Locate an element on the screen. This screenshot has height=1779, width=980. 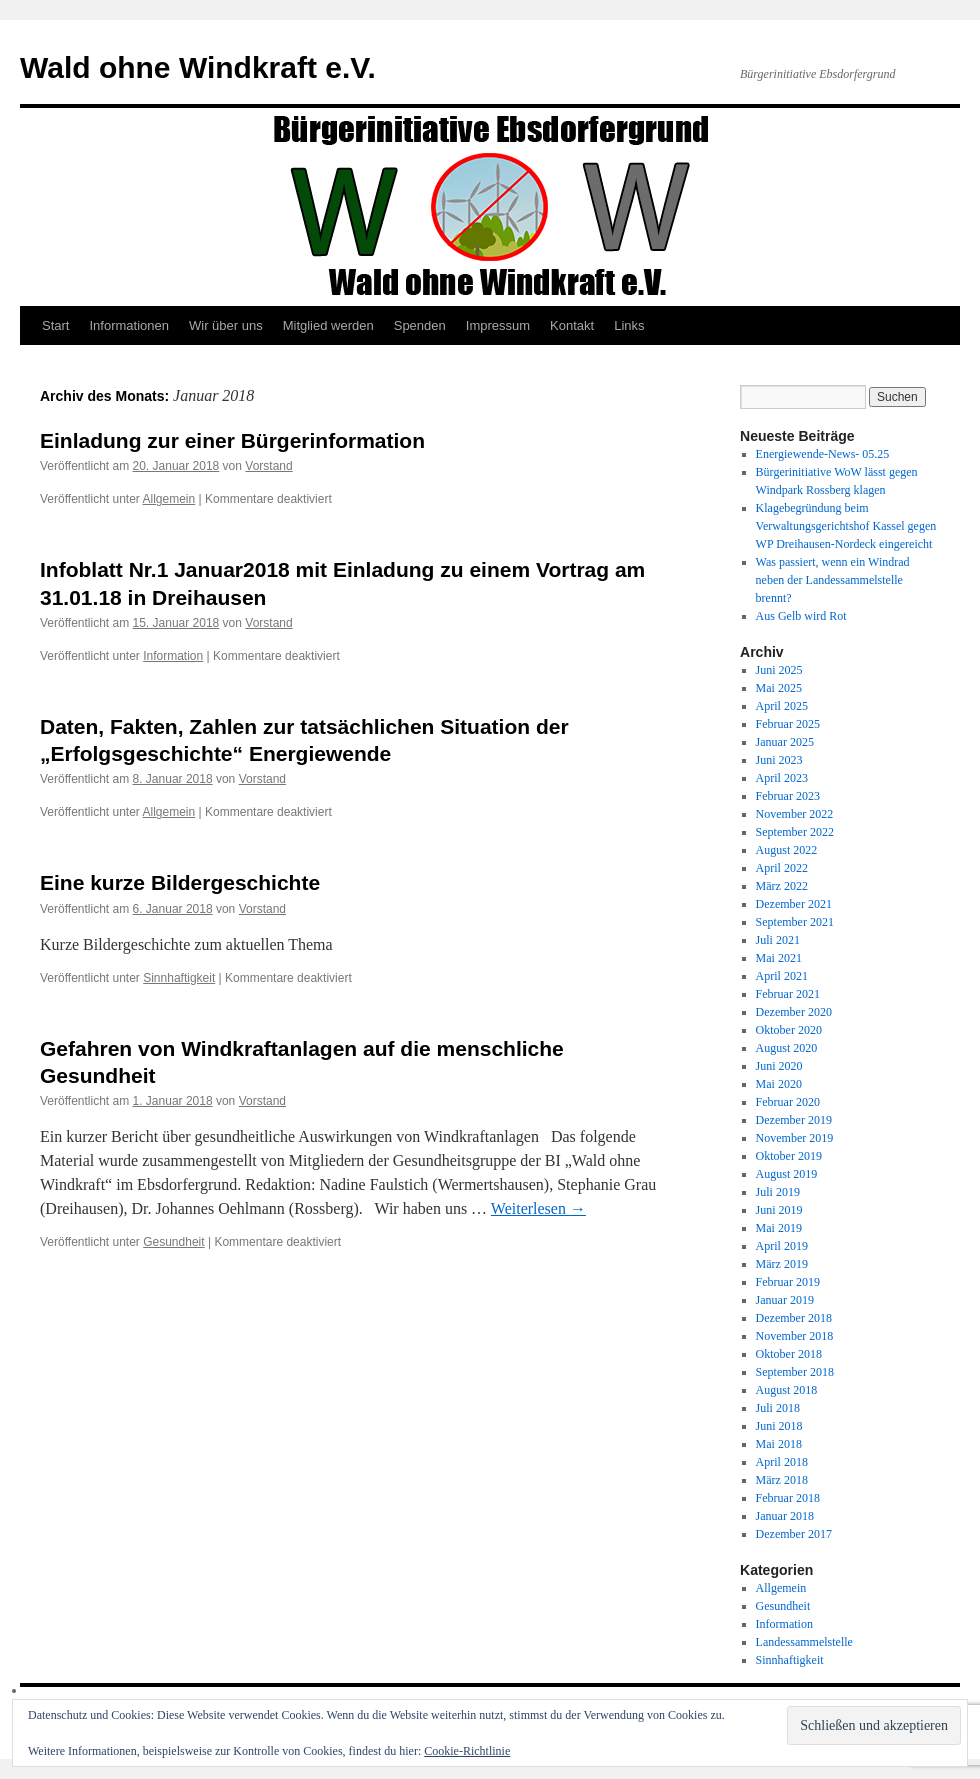
Januar 2018 is located at coordinates (785, 1516).